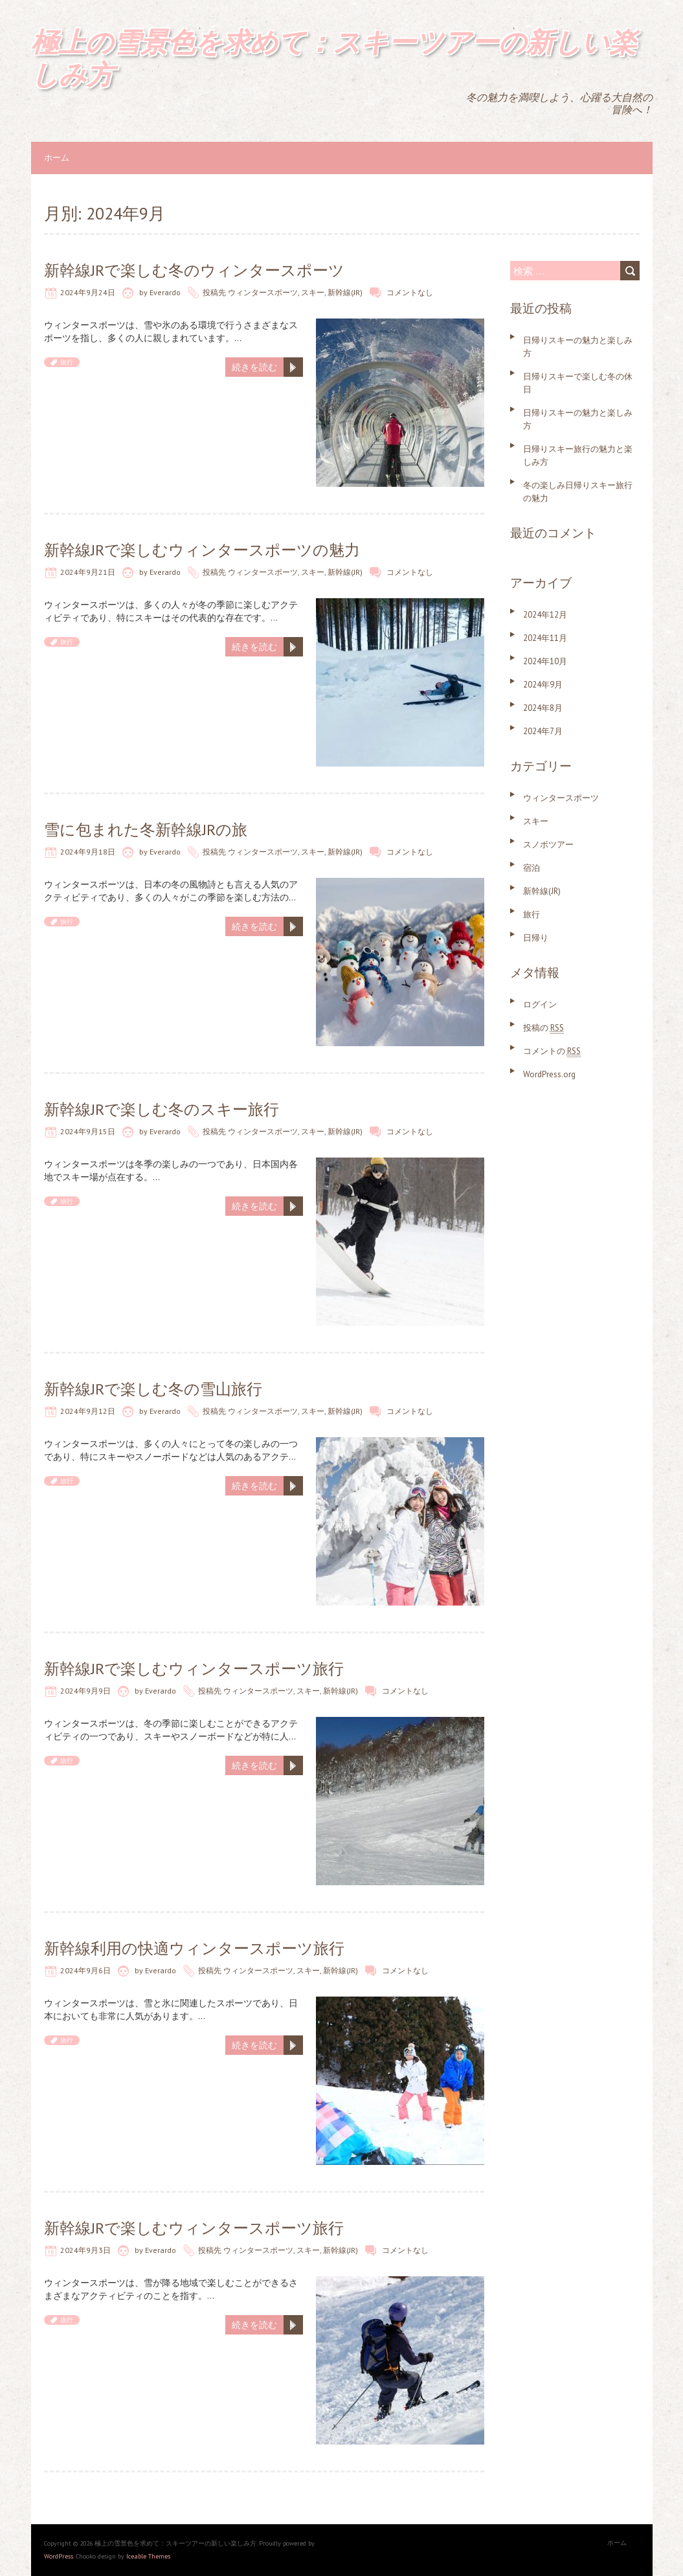 Image resolution: width=683 pixels, height=2576 pixels. I want to click on 2024年11月, so click(545, 638).